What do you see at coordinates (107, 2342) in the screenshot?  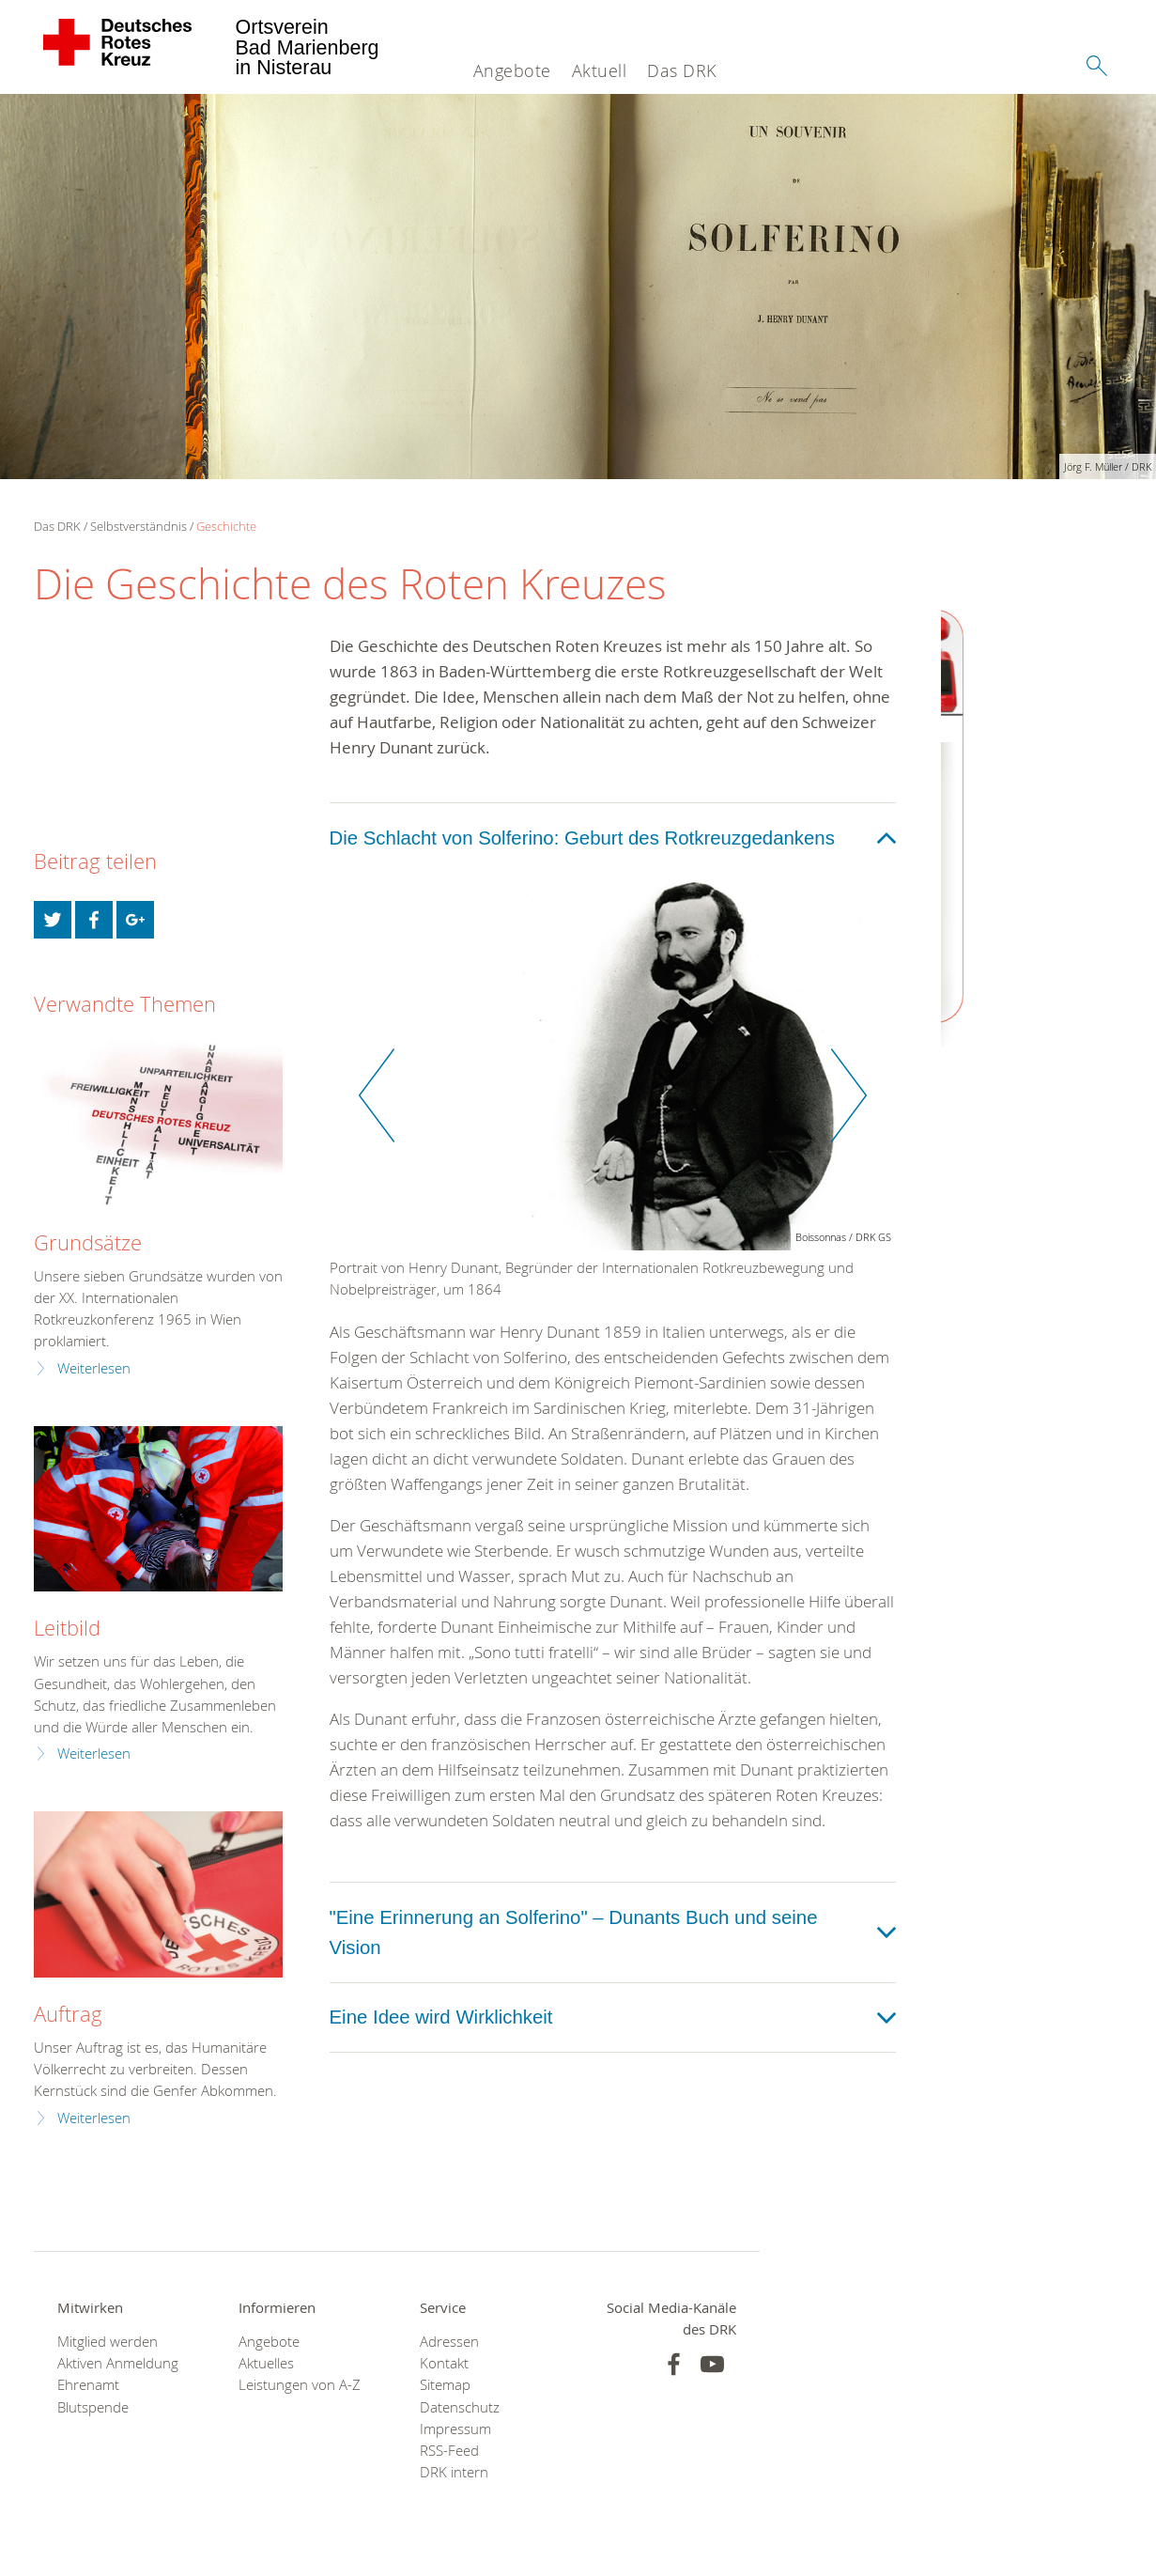 I see `Mitglied werden` at bounding box center [107, 2342].